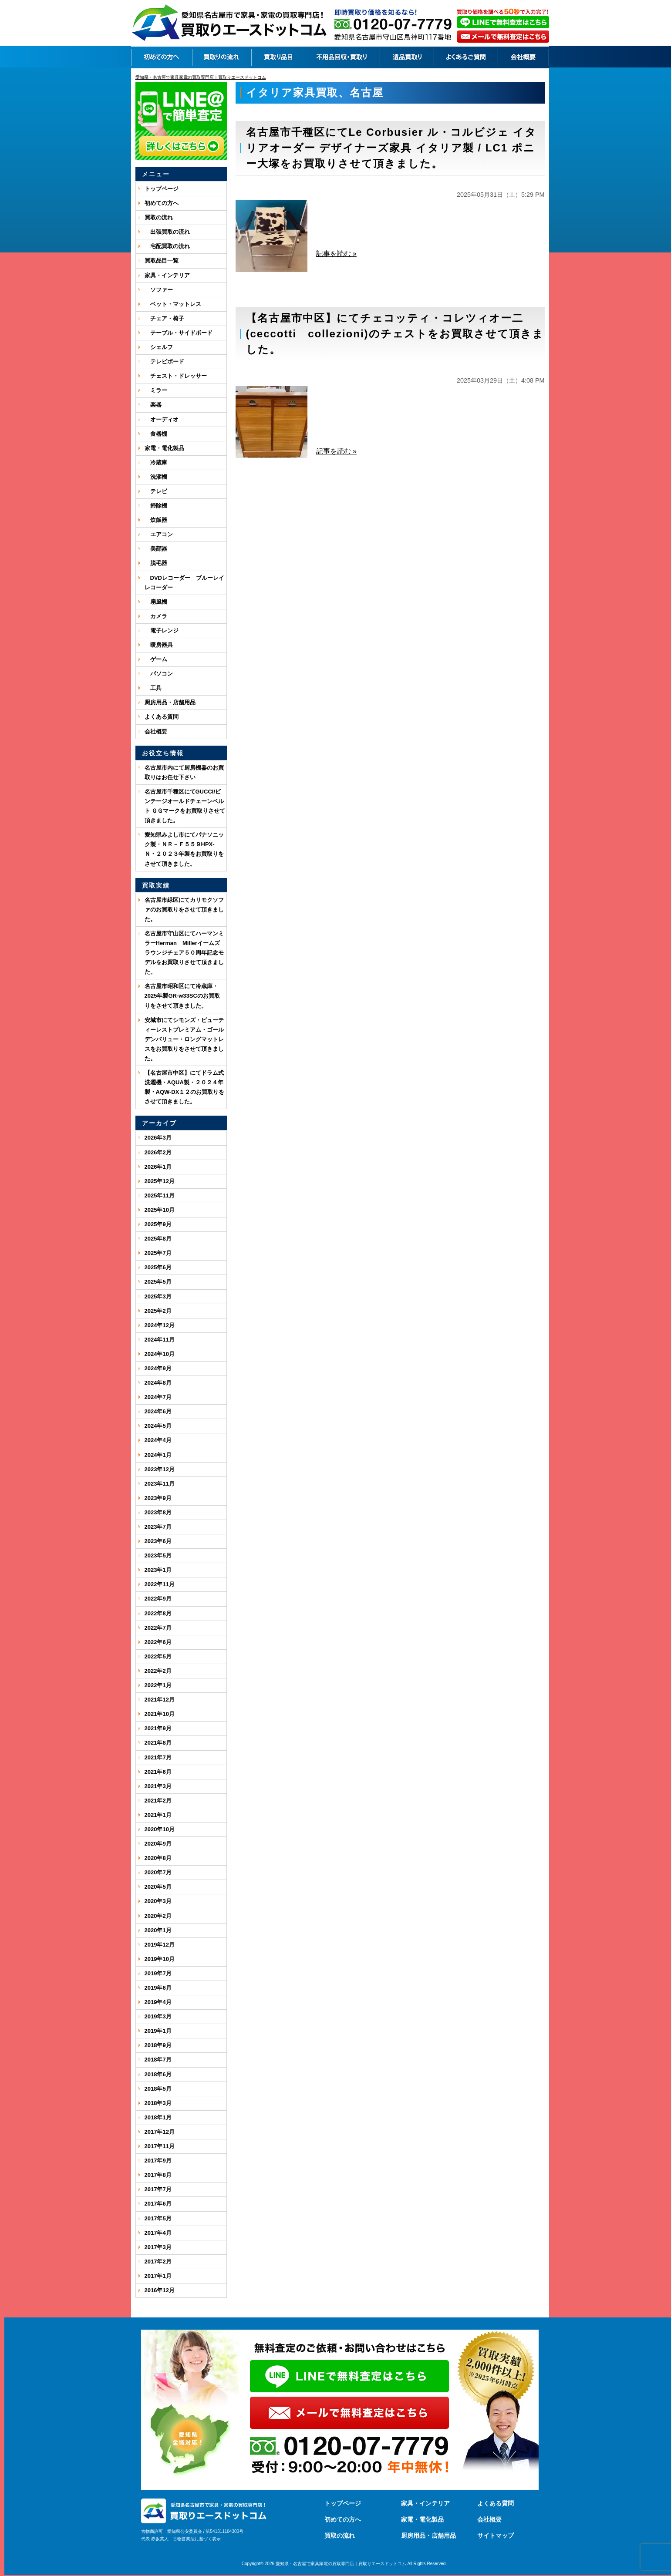 The height and width of the screenshot is (2576, 671). What do you see at coordinates (158, 1281) in the screenshot?
I see `2025年5月` at bounding box center [158, 1281].